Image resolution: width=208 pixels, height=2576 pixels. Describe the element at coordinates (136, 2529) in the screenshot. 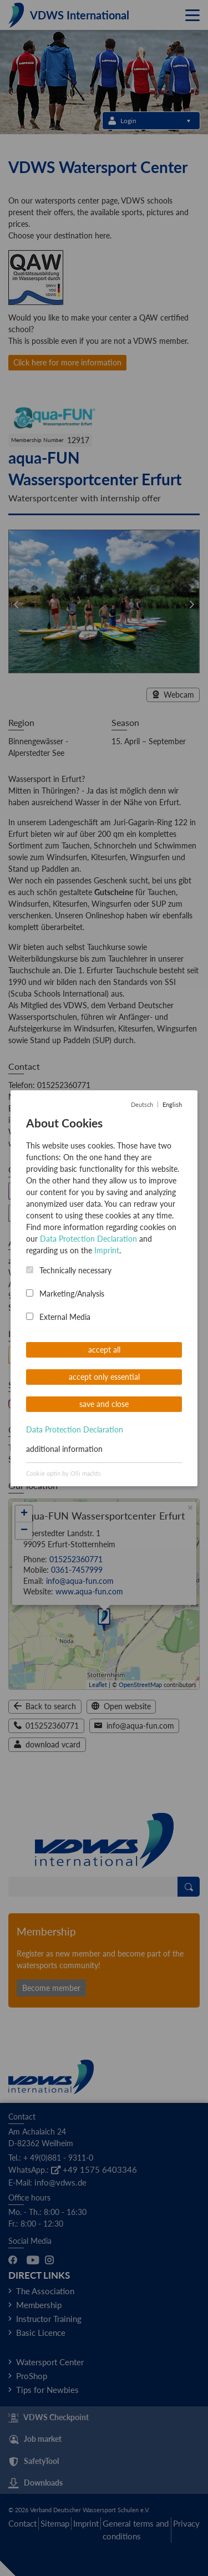

I see `General terms and conditions` at that location.